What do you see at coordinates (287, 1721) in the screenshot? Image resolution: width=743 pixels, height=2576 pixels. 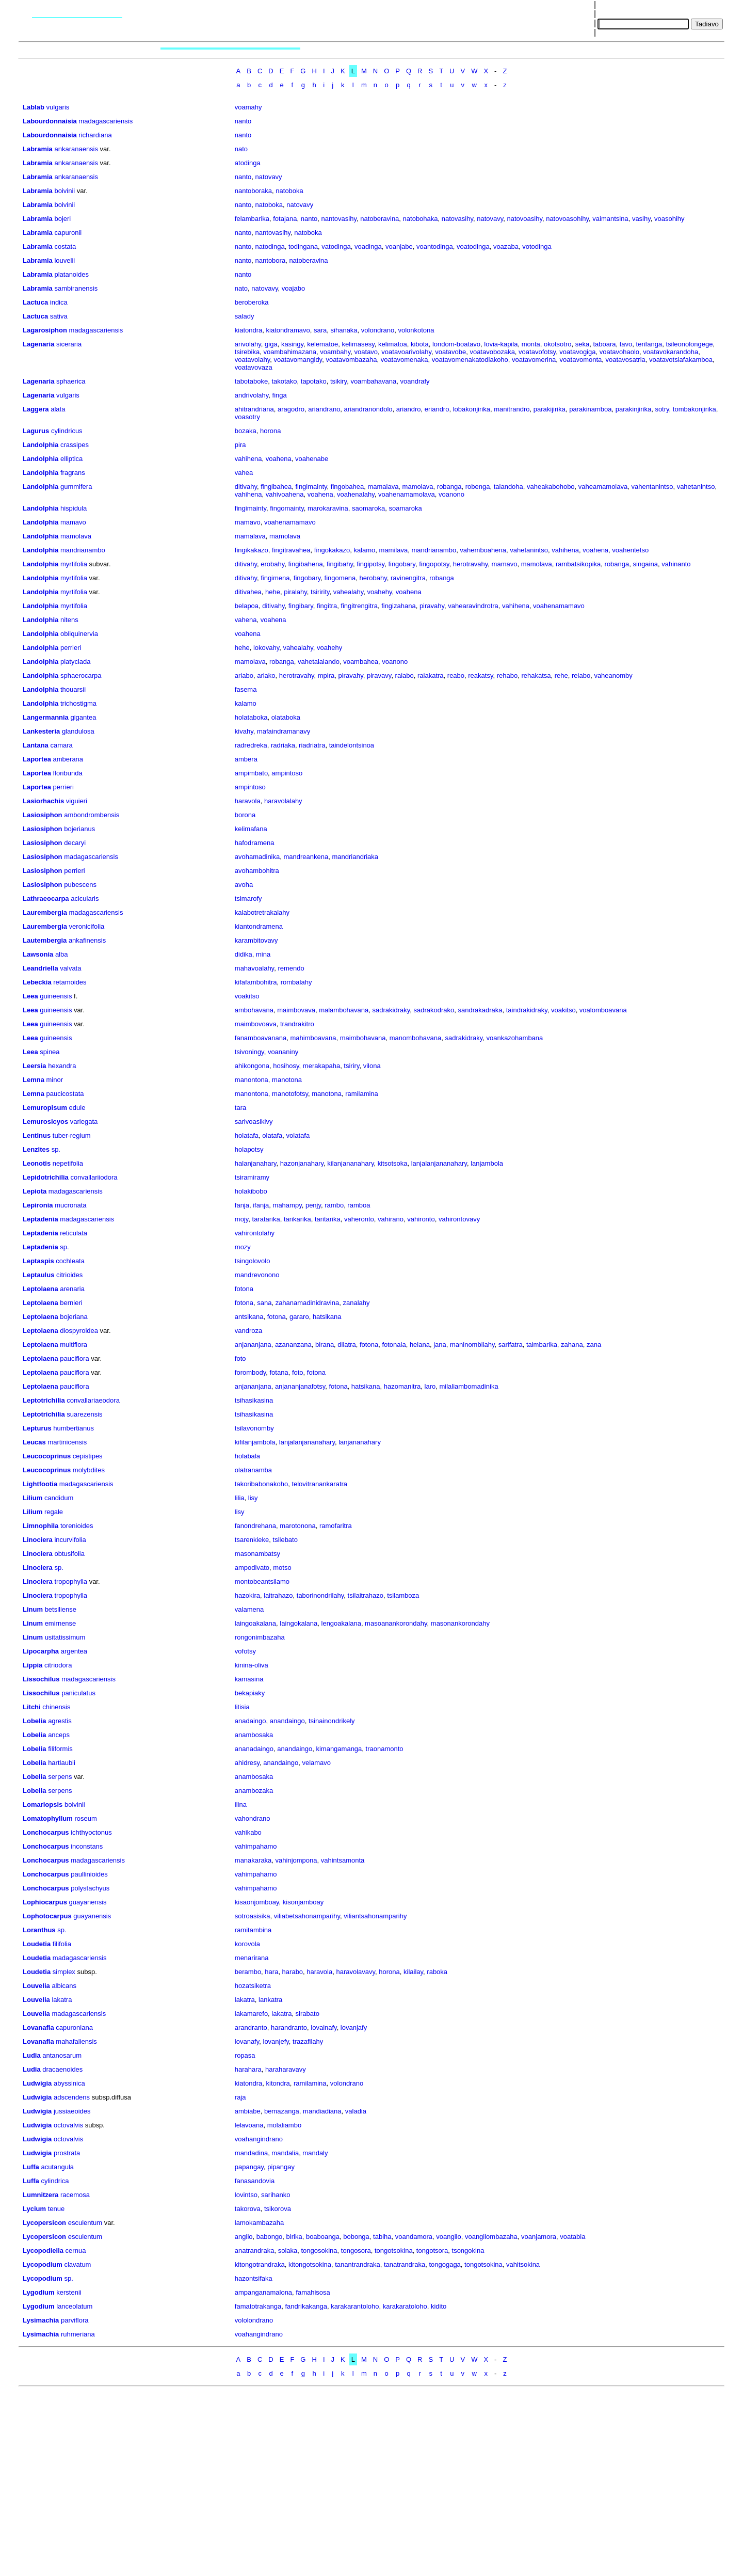 I see `anandaingo` at bounding box center [287, 1721].